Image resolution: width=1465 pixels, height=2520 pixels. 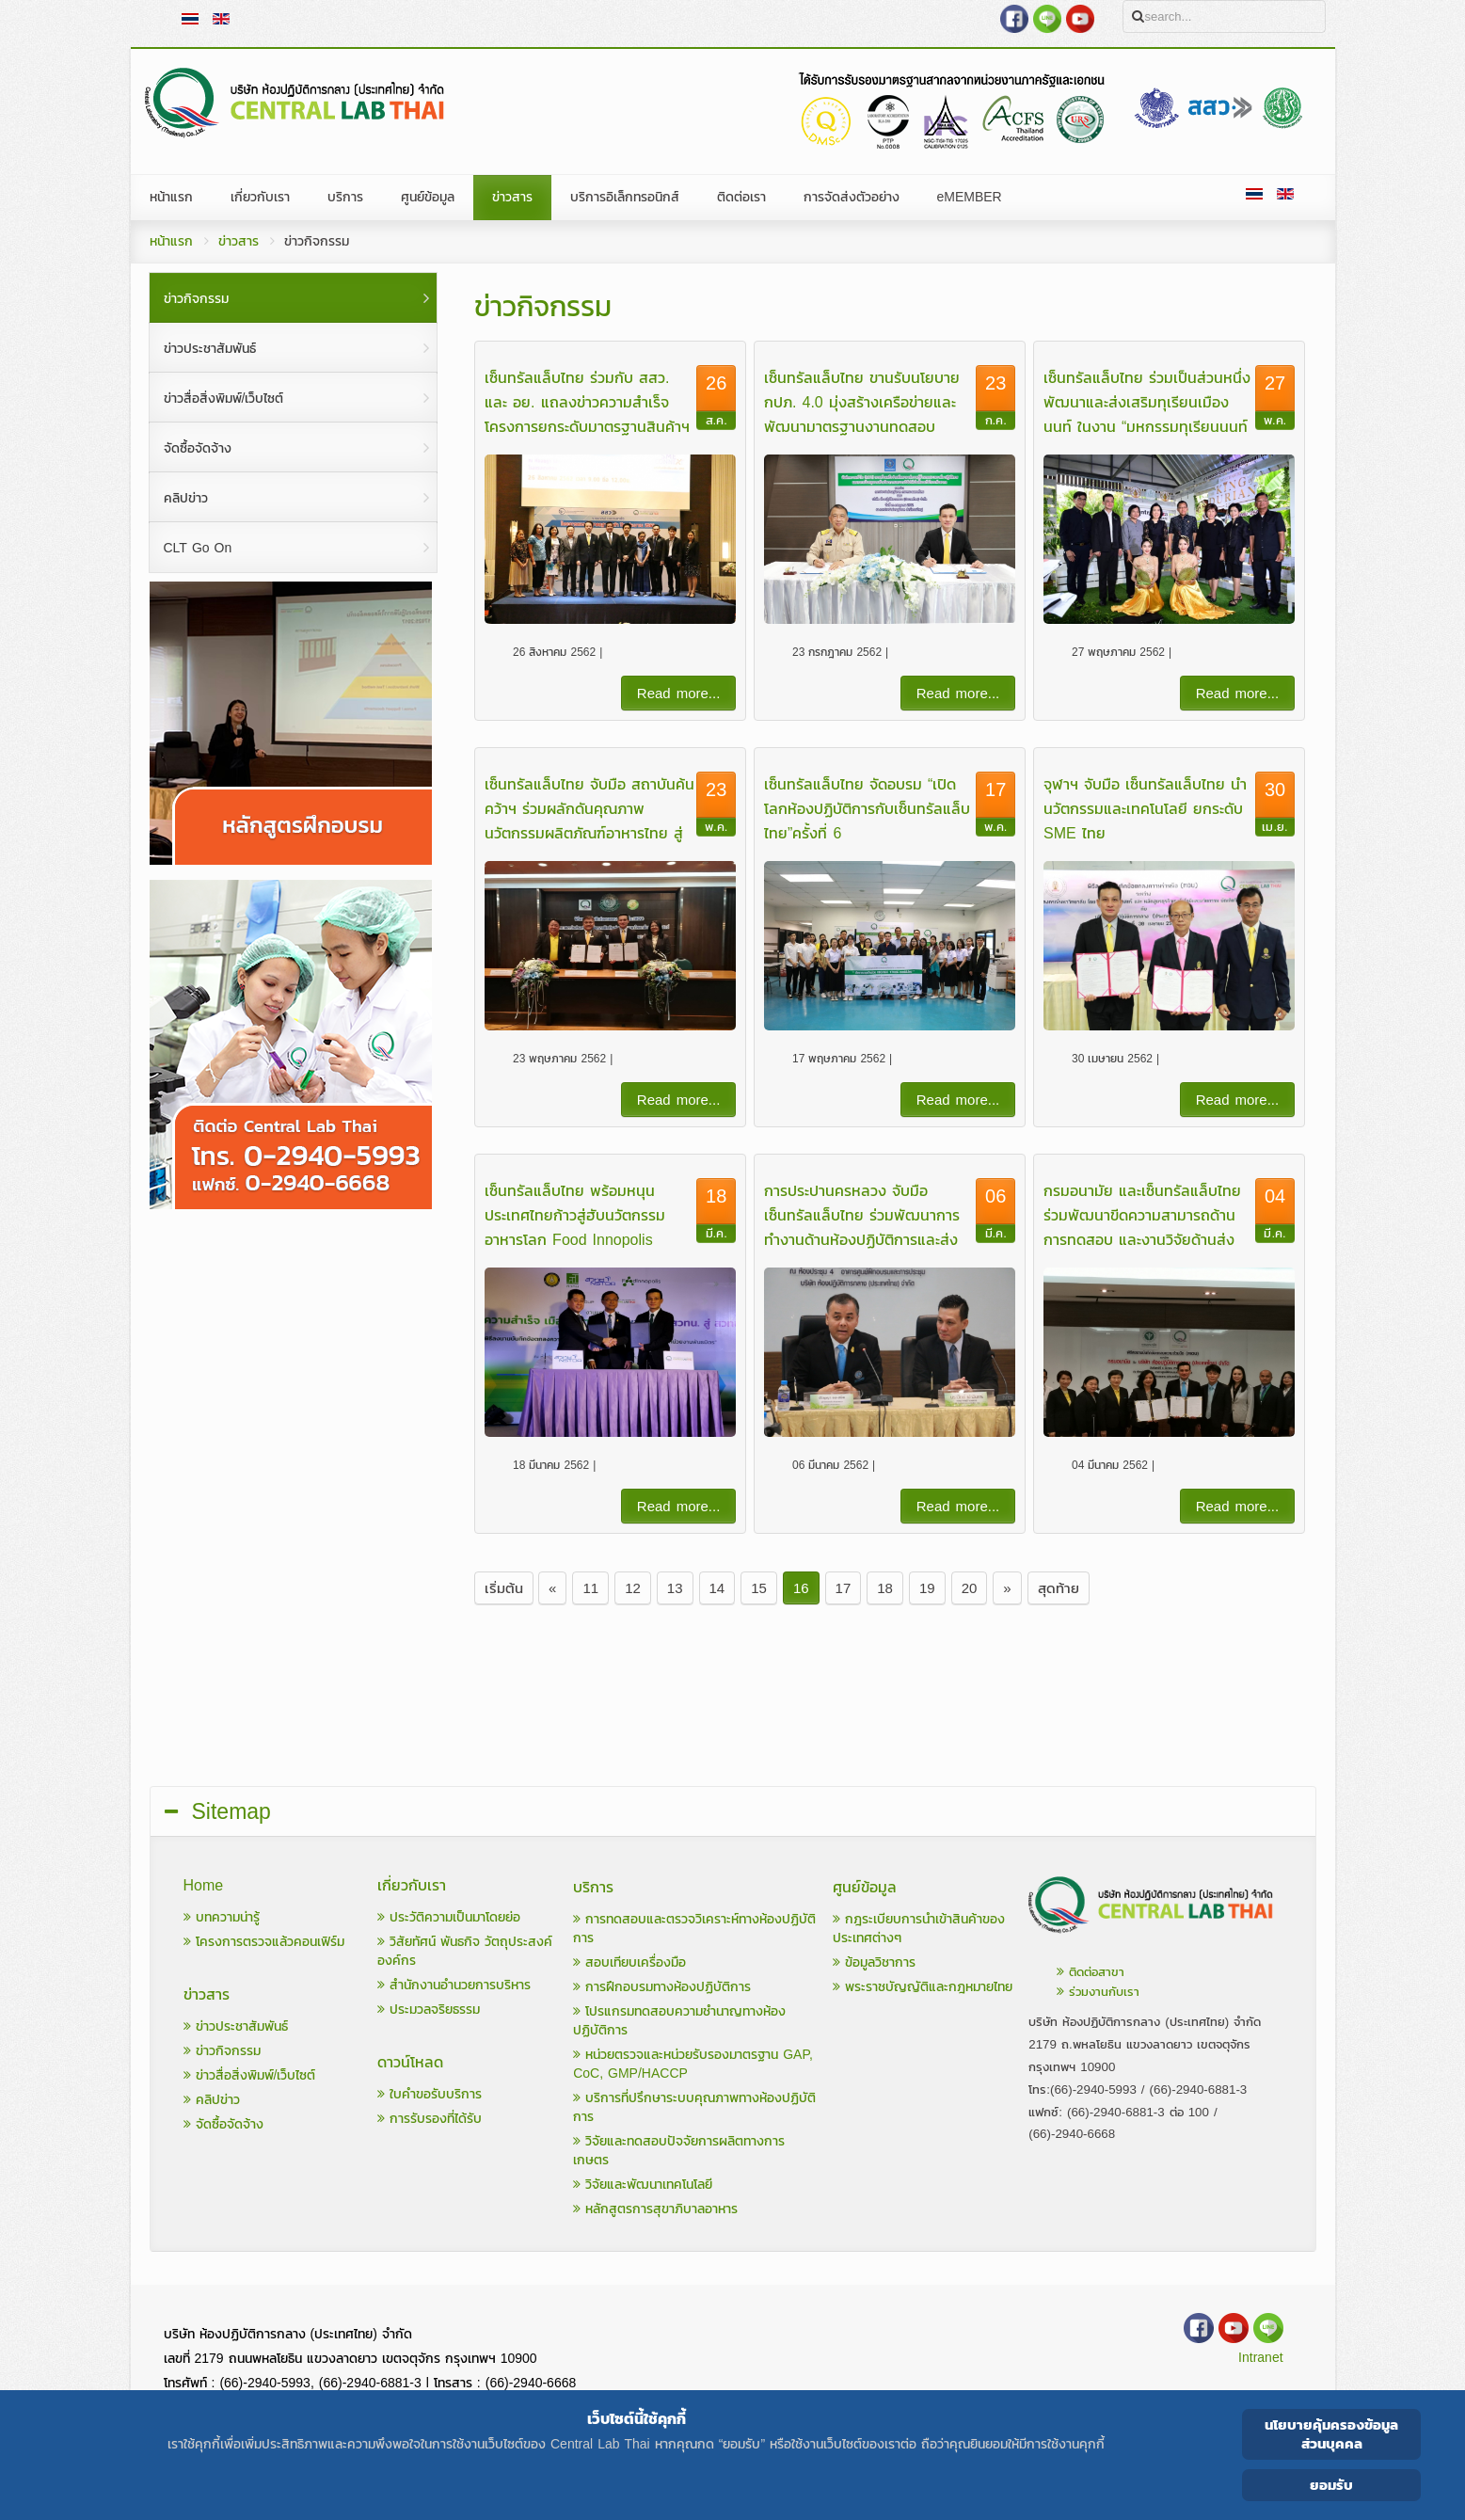 What do you see at coordinates (429, 2094) in the screenshot?
I see `ใบคำขอรับบริการ` at bounding box center [429, 2094].